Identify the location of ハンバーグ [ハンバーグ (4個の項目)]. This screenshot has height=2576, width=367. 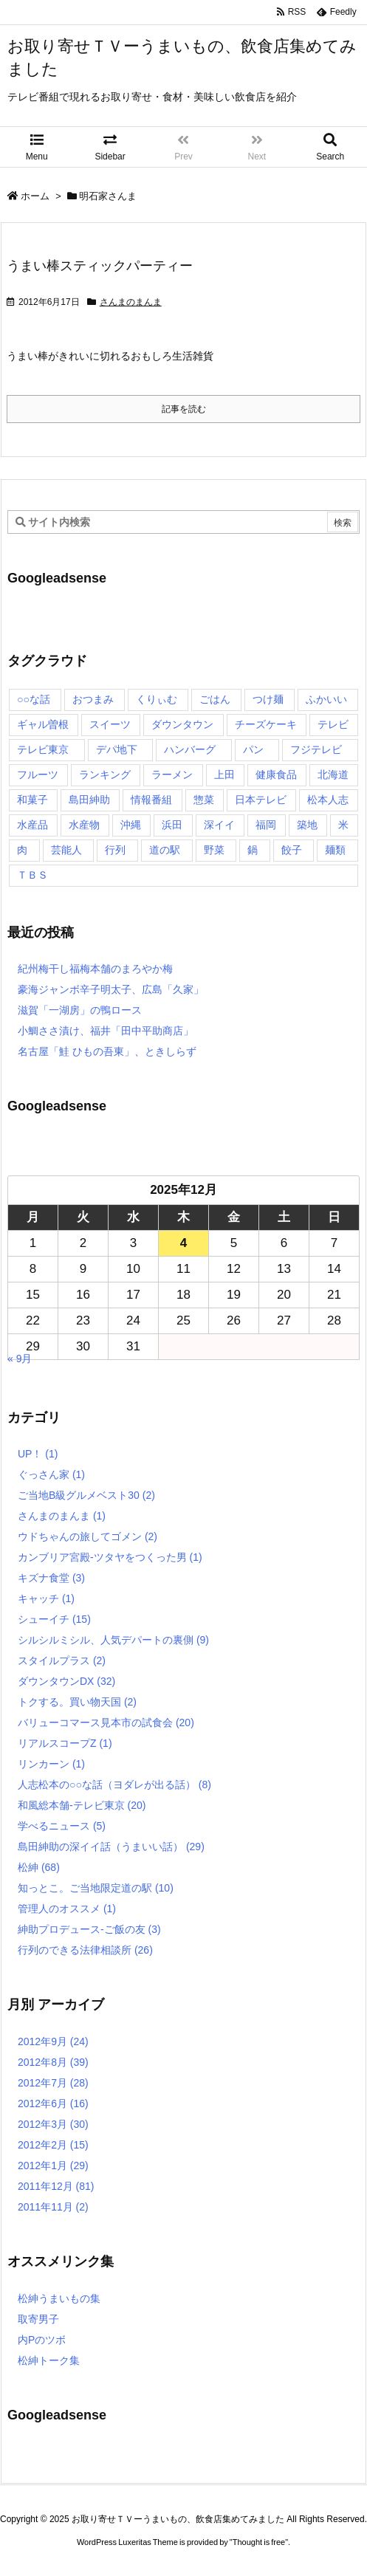
(190, 749).